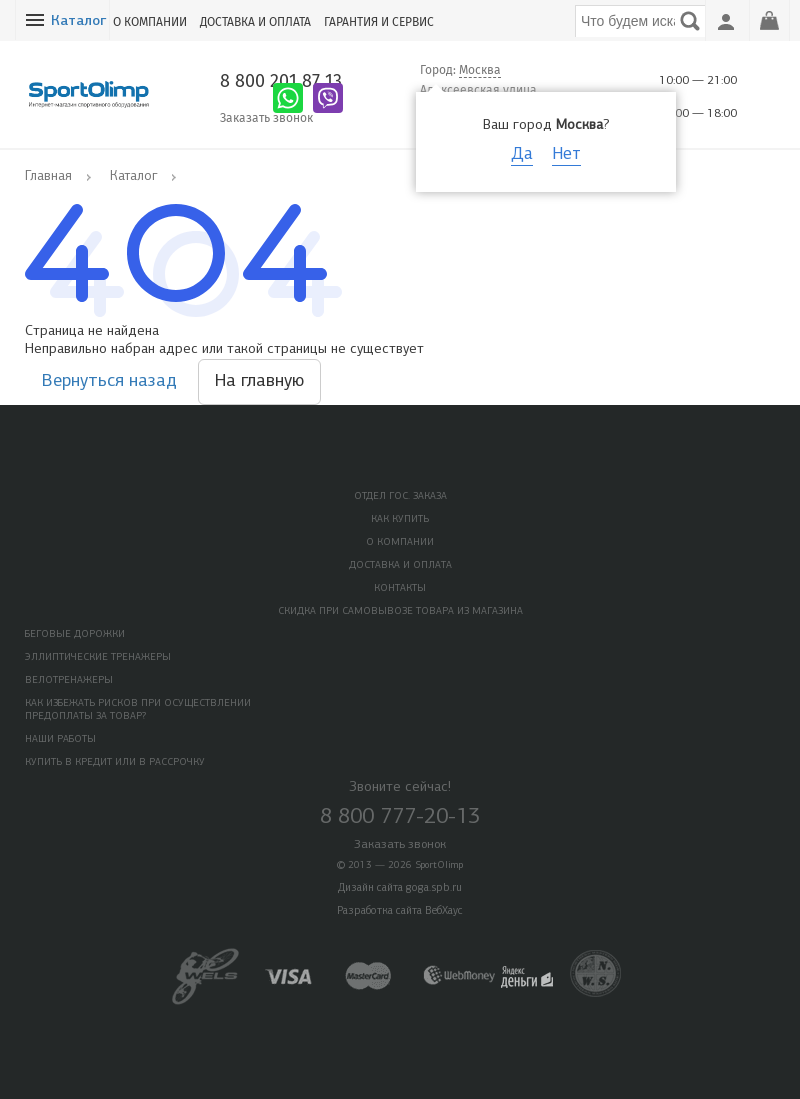 The image size is (800, 1099). I want to click on Заказать звонок, so click(266, 118).